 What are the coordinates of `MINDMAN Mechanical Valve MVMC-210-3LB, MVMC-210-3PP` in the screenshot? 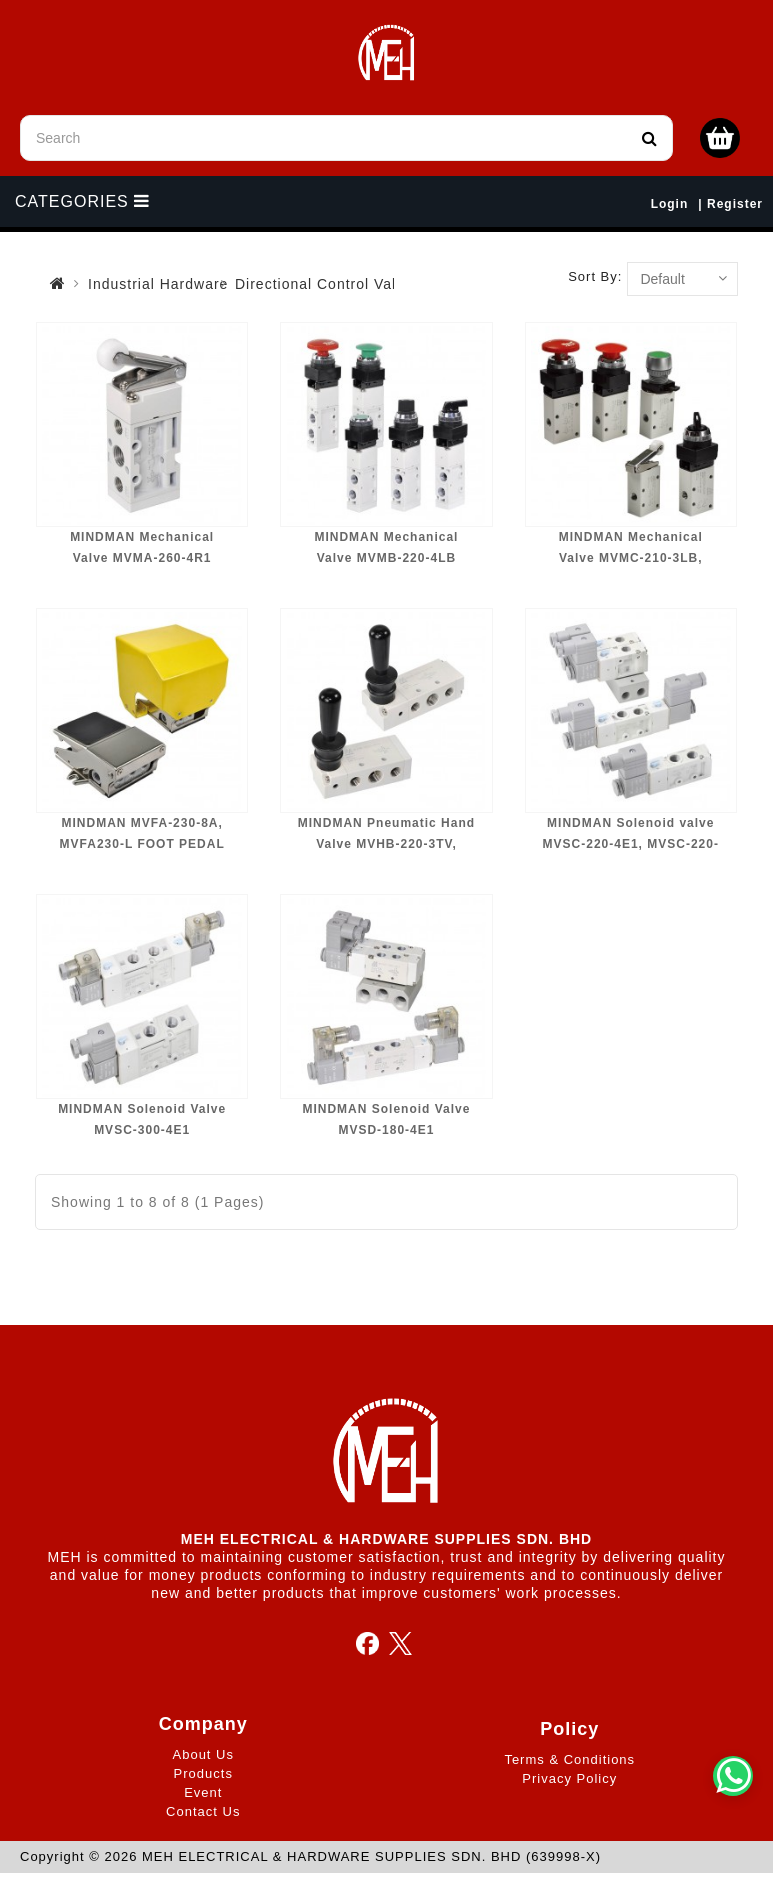 It's located at (631, 558).